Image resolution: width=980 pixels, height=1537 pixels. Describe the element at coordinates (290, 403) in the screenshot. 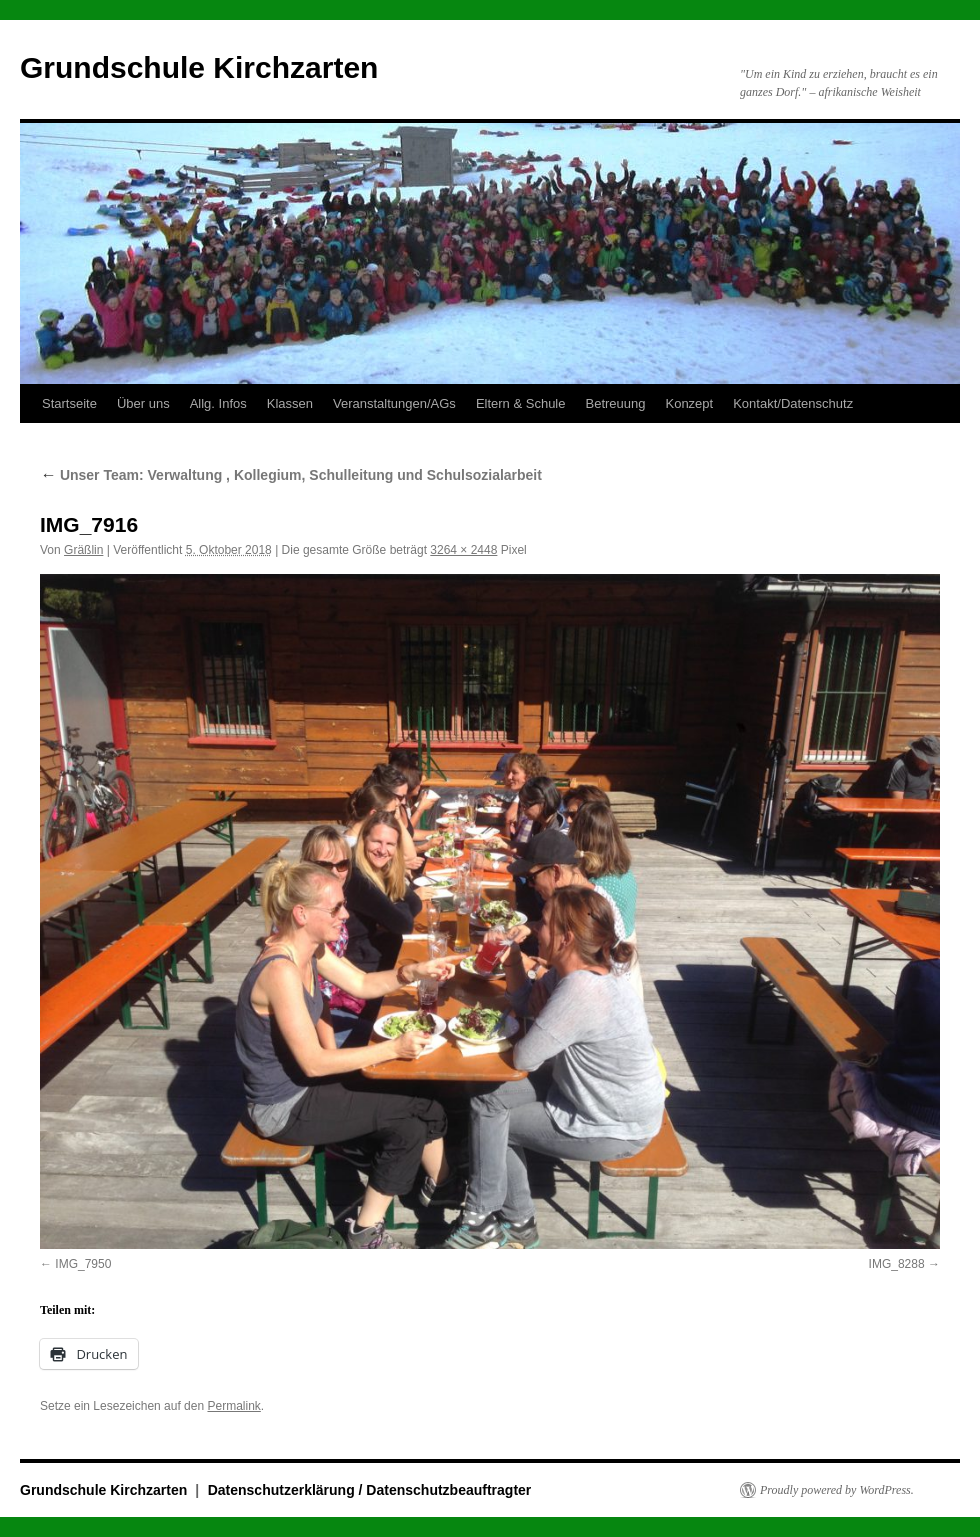

I see `Klassen` at that location.